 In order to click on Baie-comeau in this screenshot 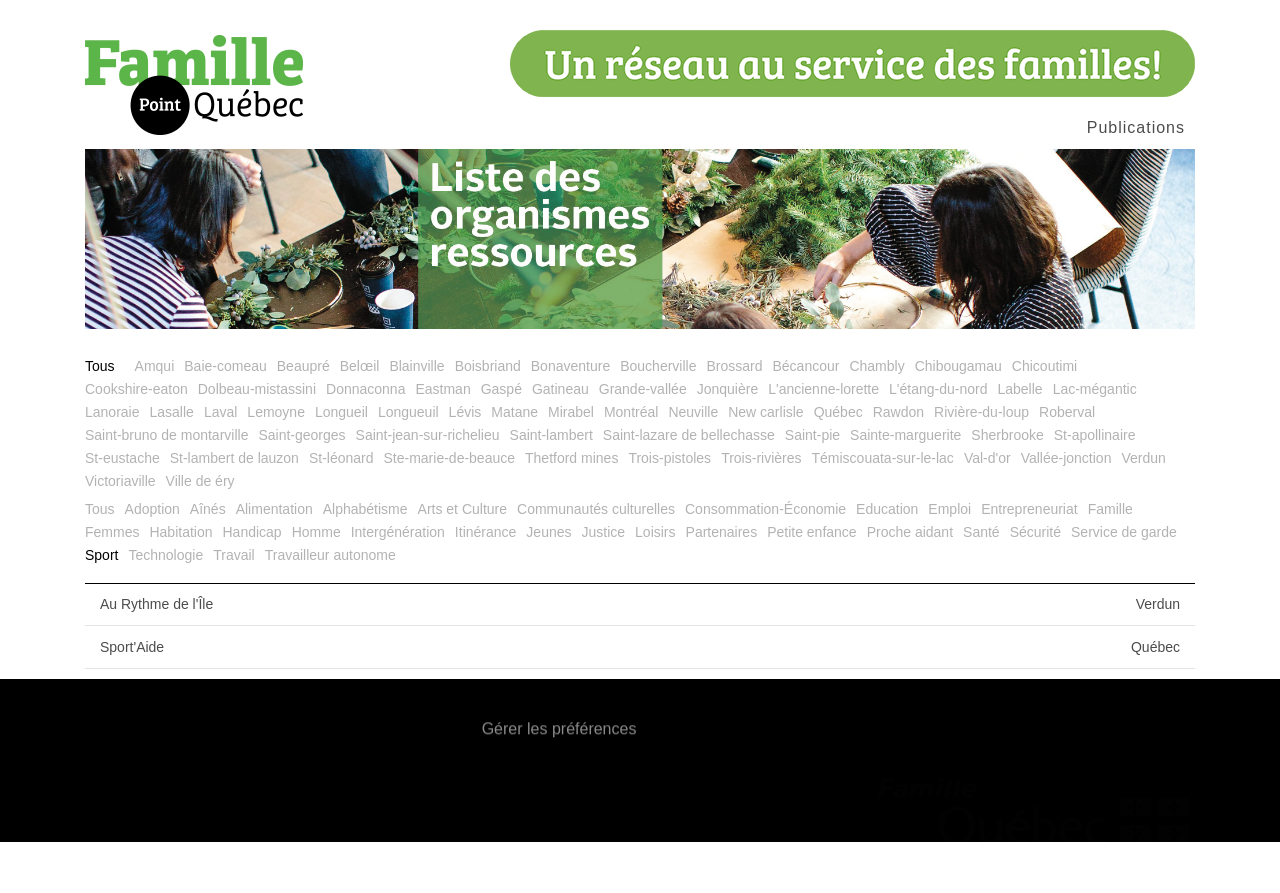, I will do `click(225, 417)`.